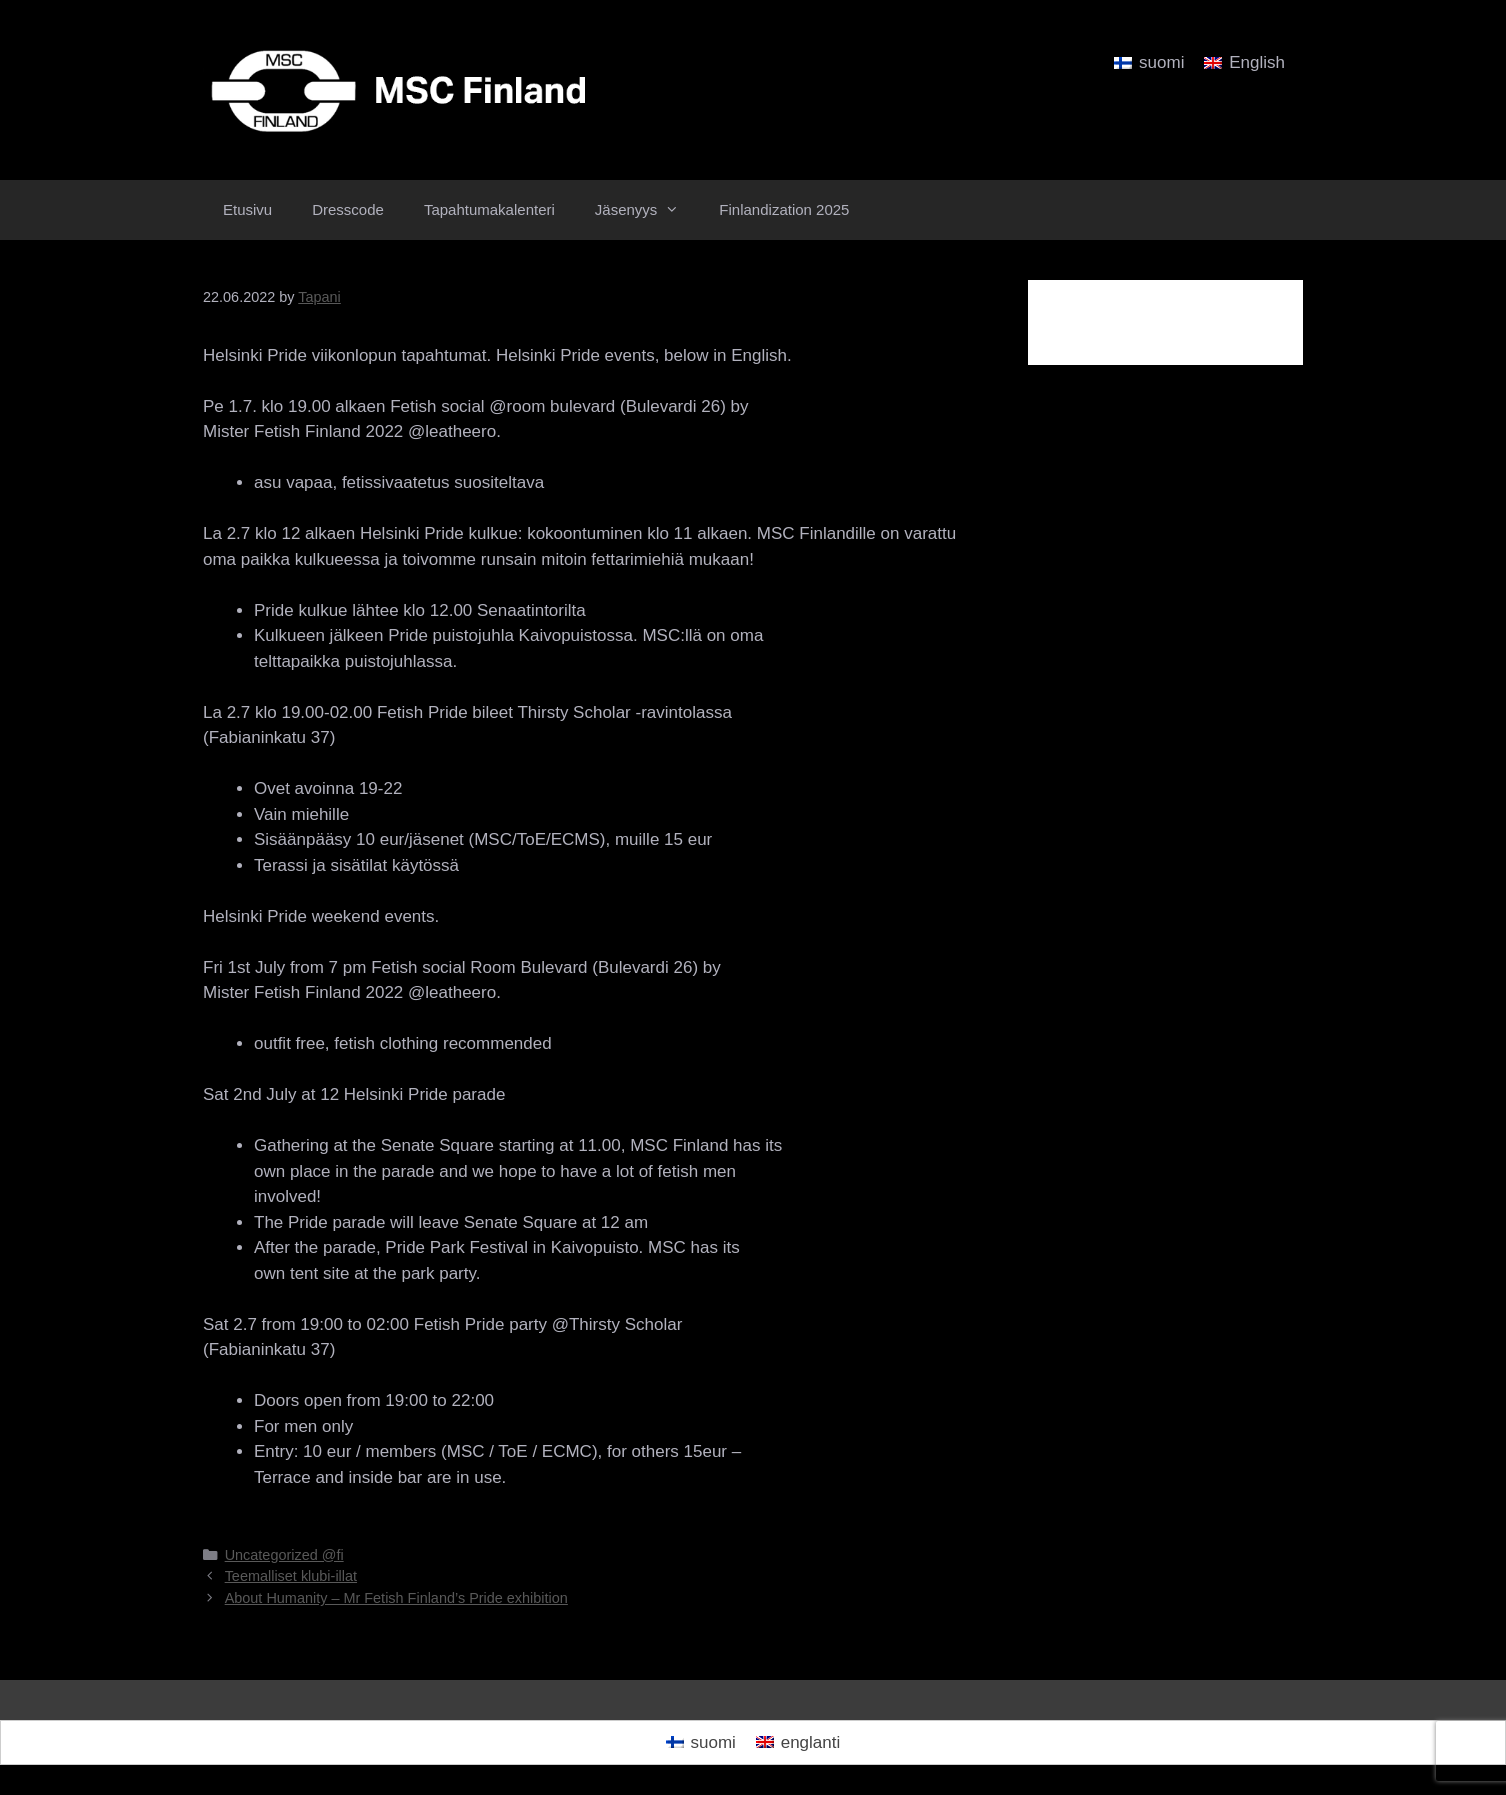  What do you see at coordinates (284, 1555) in the screenshot?
I see `Uncategorized @fi` at bounding box center [284, 1555].